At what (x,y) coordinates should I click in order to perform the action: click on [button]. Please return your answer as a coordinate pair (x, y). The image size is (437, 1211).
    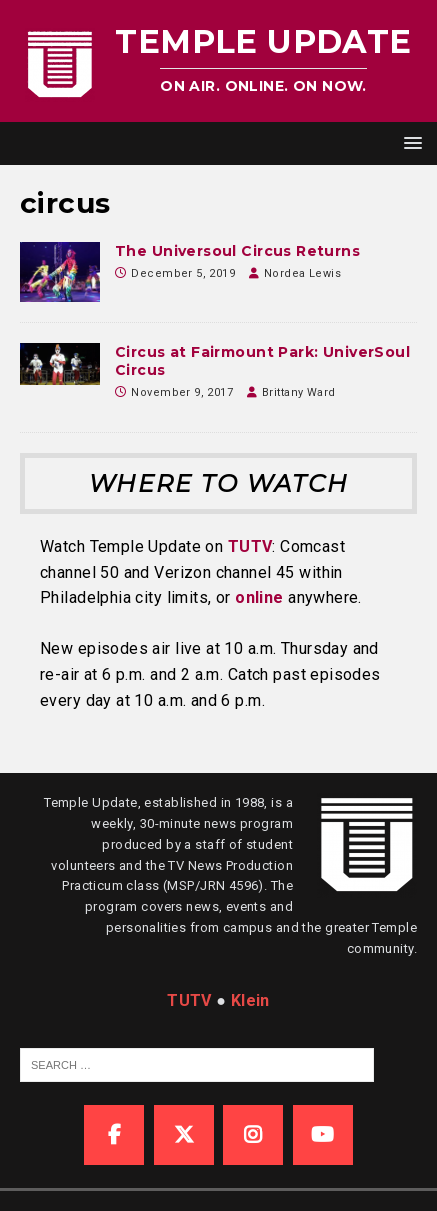
    Looking at the image, I should click on (409, 142).